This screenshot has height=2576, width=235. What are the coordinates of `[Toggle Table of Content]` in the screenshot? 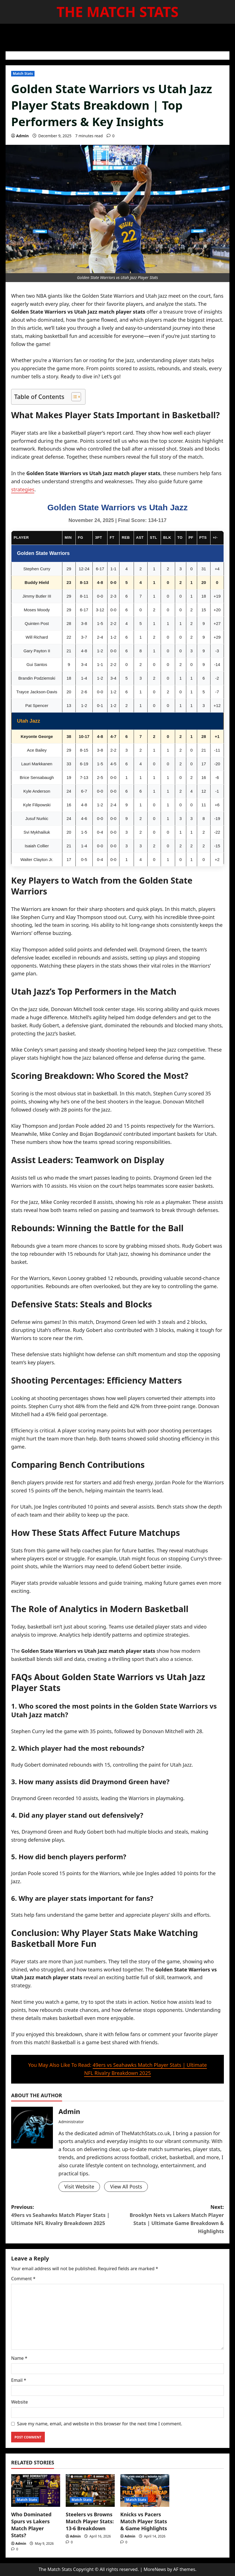 It's located at (73, 396).